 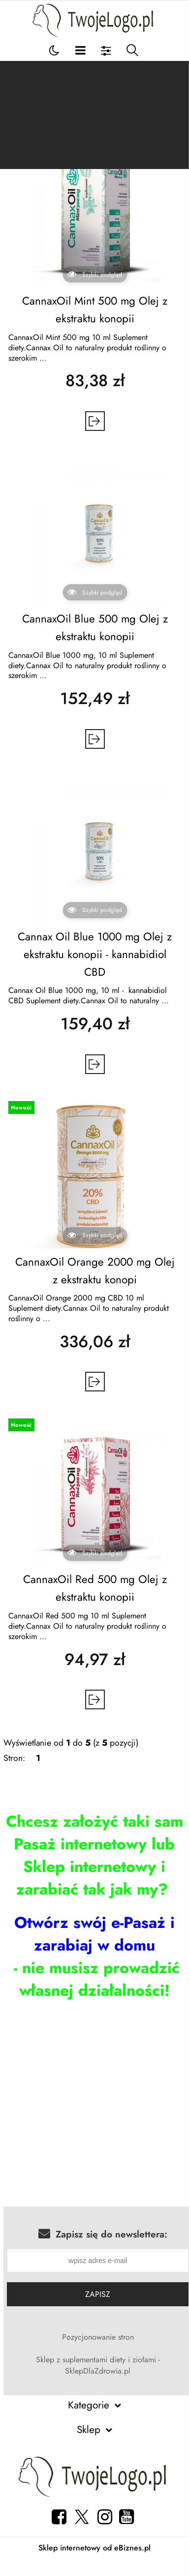 I want to click on Sklep z suplementami diety i ziołami - SklepDlaZdrowia.pl, so click(x=98, y=2365).